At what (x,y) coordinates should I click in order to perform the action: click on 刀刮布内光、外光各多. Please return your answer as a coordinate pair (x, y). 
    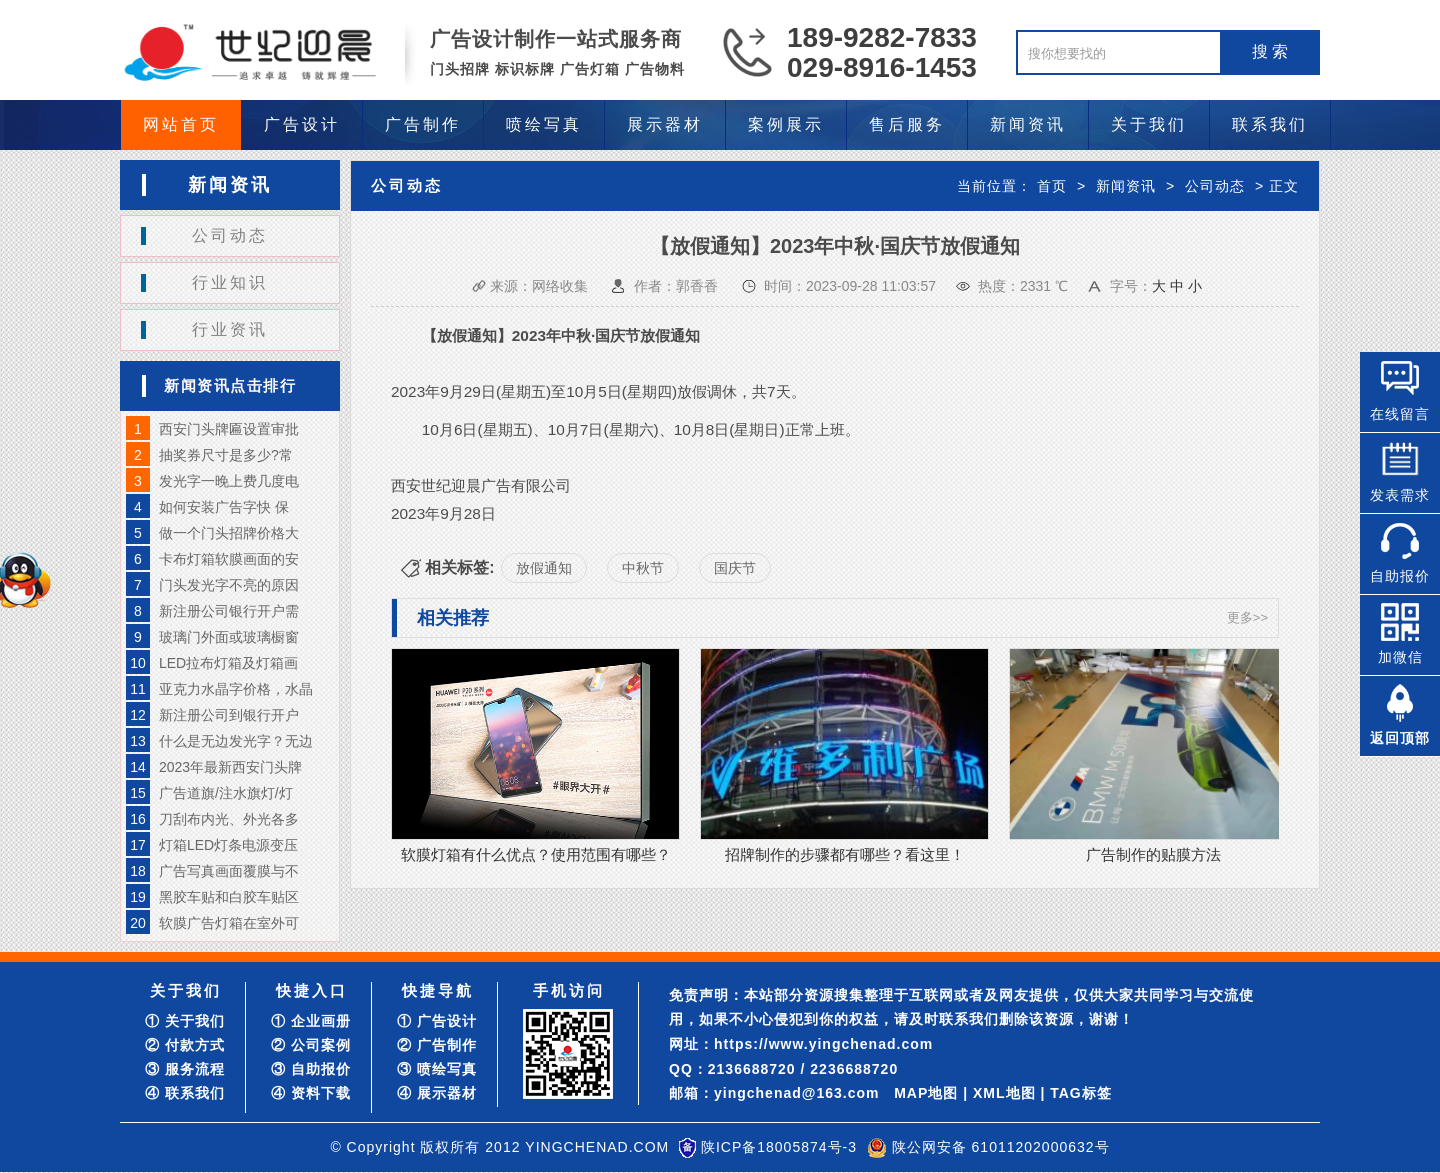
    Looking at the image, I should click on (229, 819).